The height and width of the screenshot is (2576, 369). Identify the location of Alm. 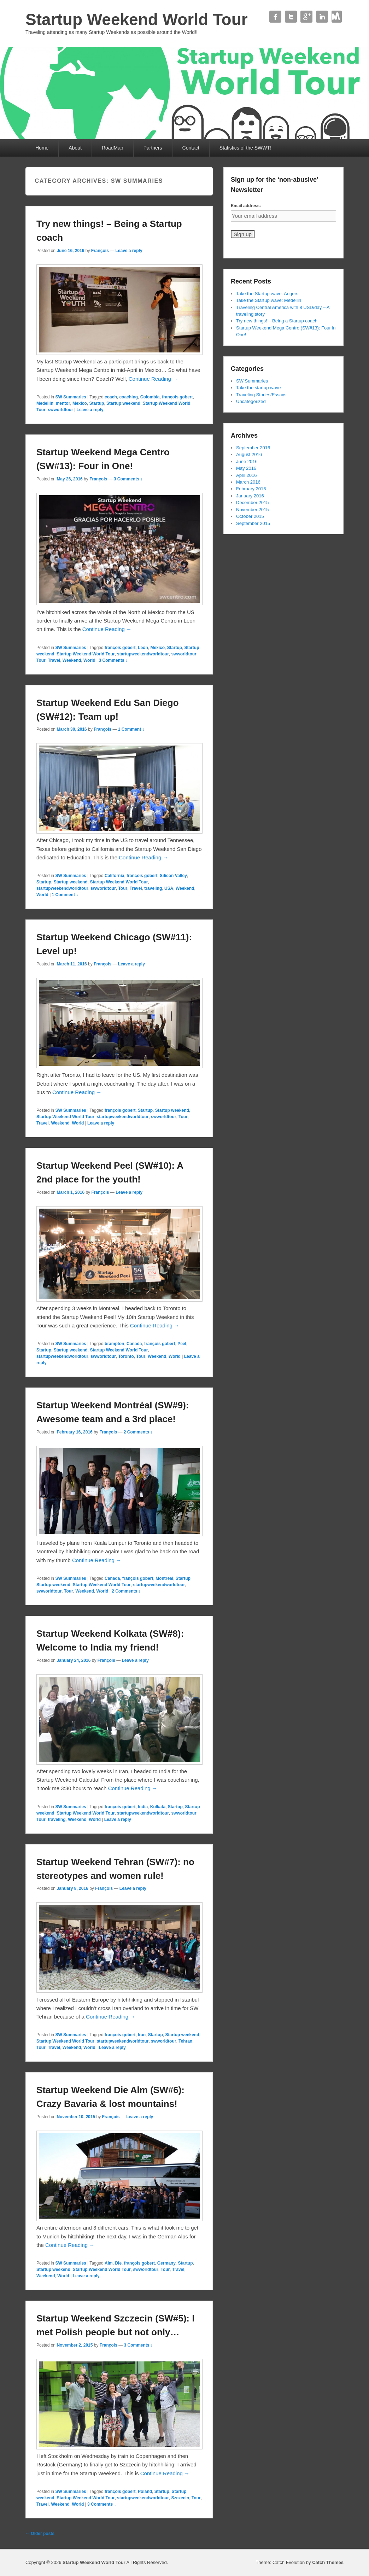
(109, 2263).